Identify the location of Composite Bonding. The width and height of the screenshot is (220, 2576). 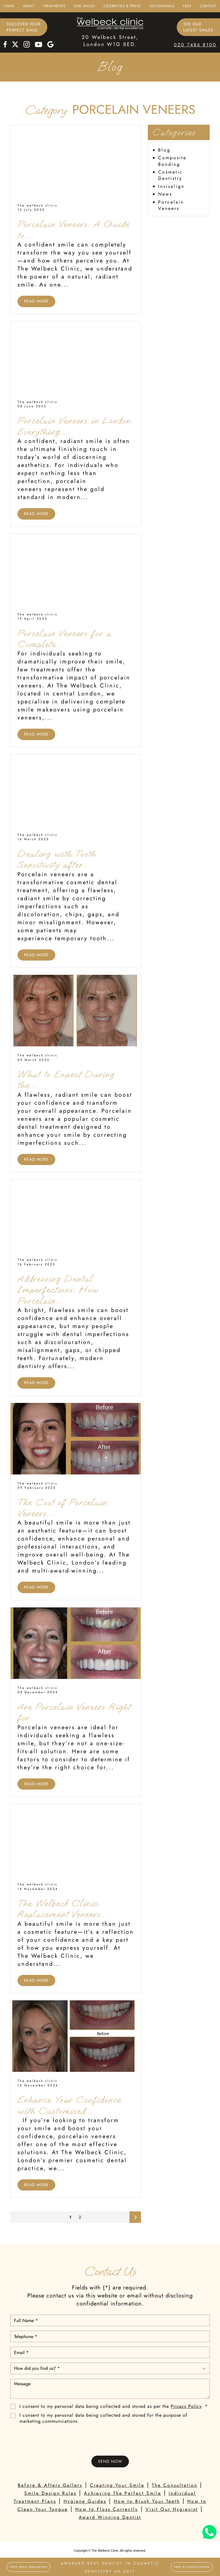
(172, 160).